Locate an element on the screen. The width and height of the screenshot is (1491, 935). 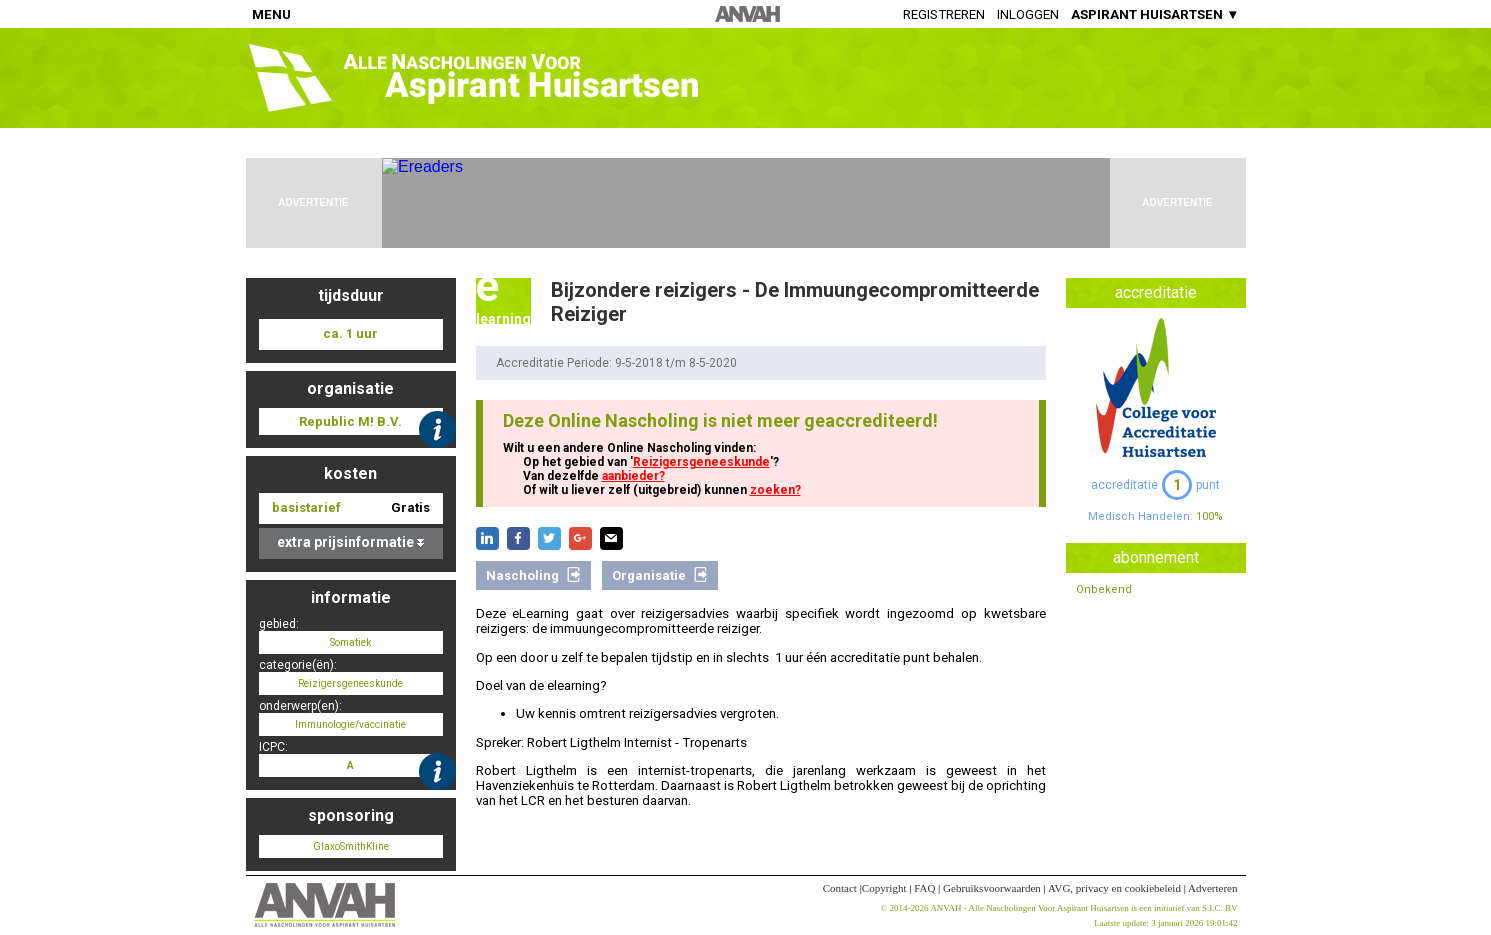
Adverteren is located at coordinates (1212, 888).